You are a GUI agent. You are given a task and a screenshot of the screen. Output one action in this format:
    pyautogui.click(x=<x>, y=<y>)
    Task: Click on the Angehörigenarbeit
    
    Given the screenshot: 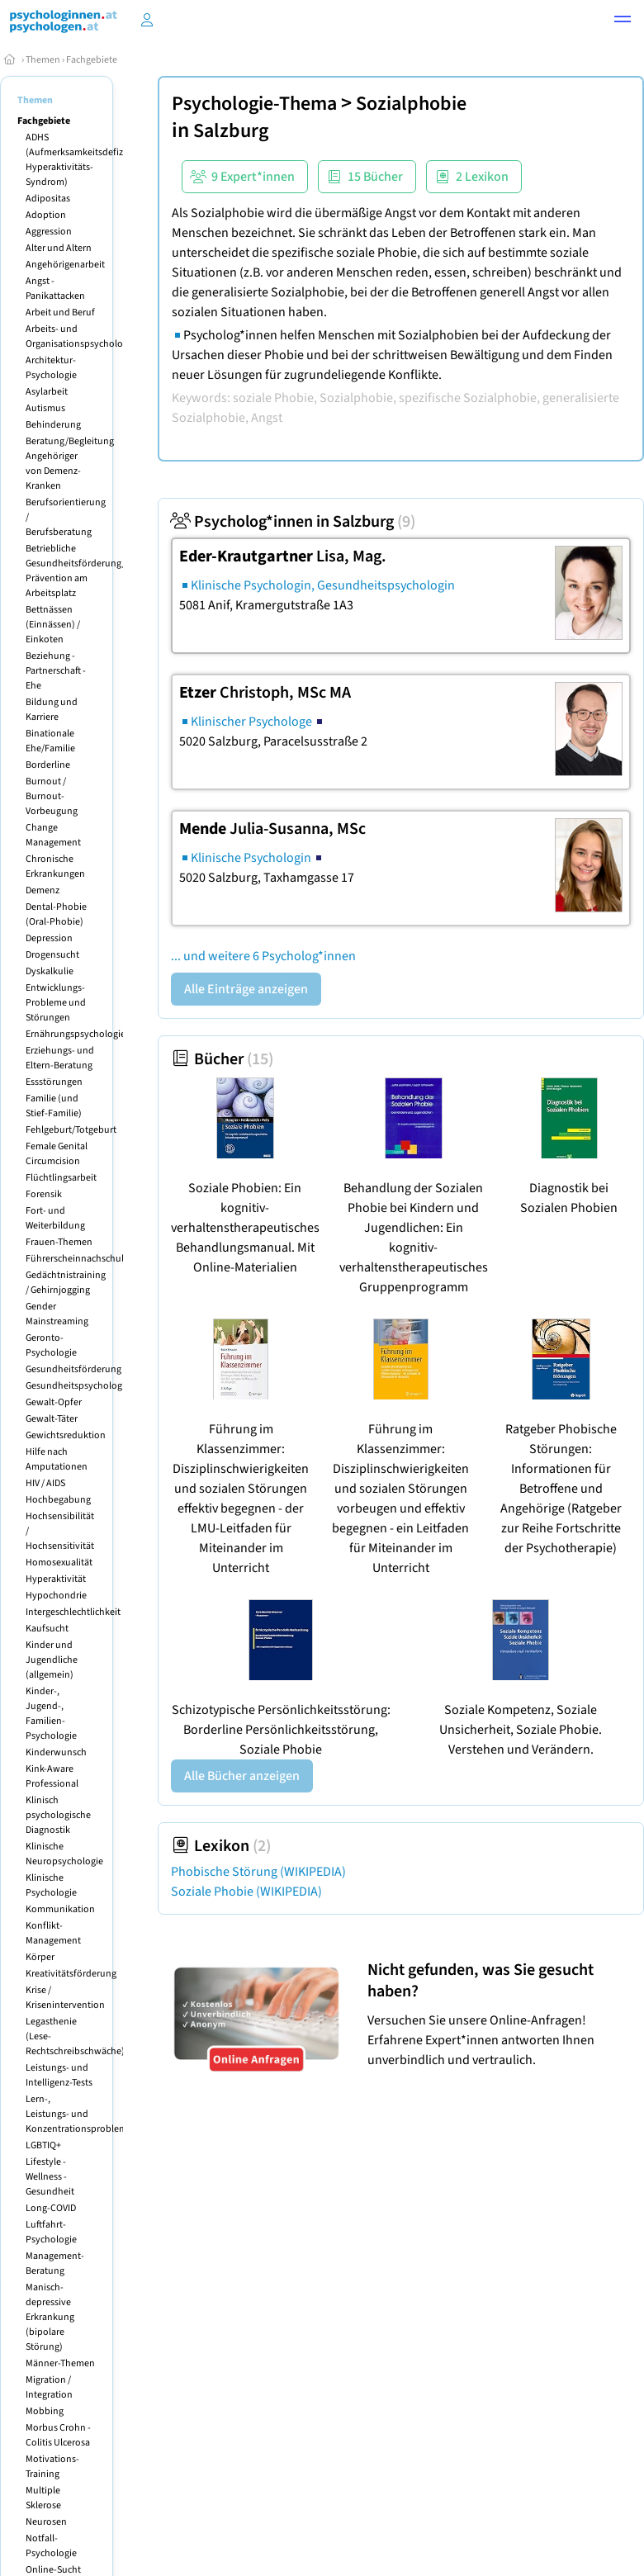 What is the action you would take?
    pyautogui.click(x=65, y=265)
    